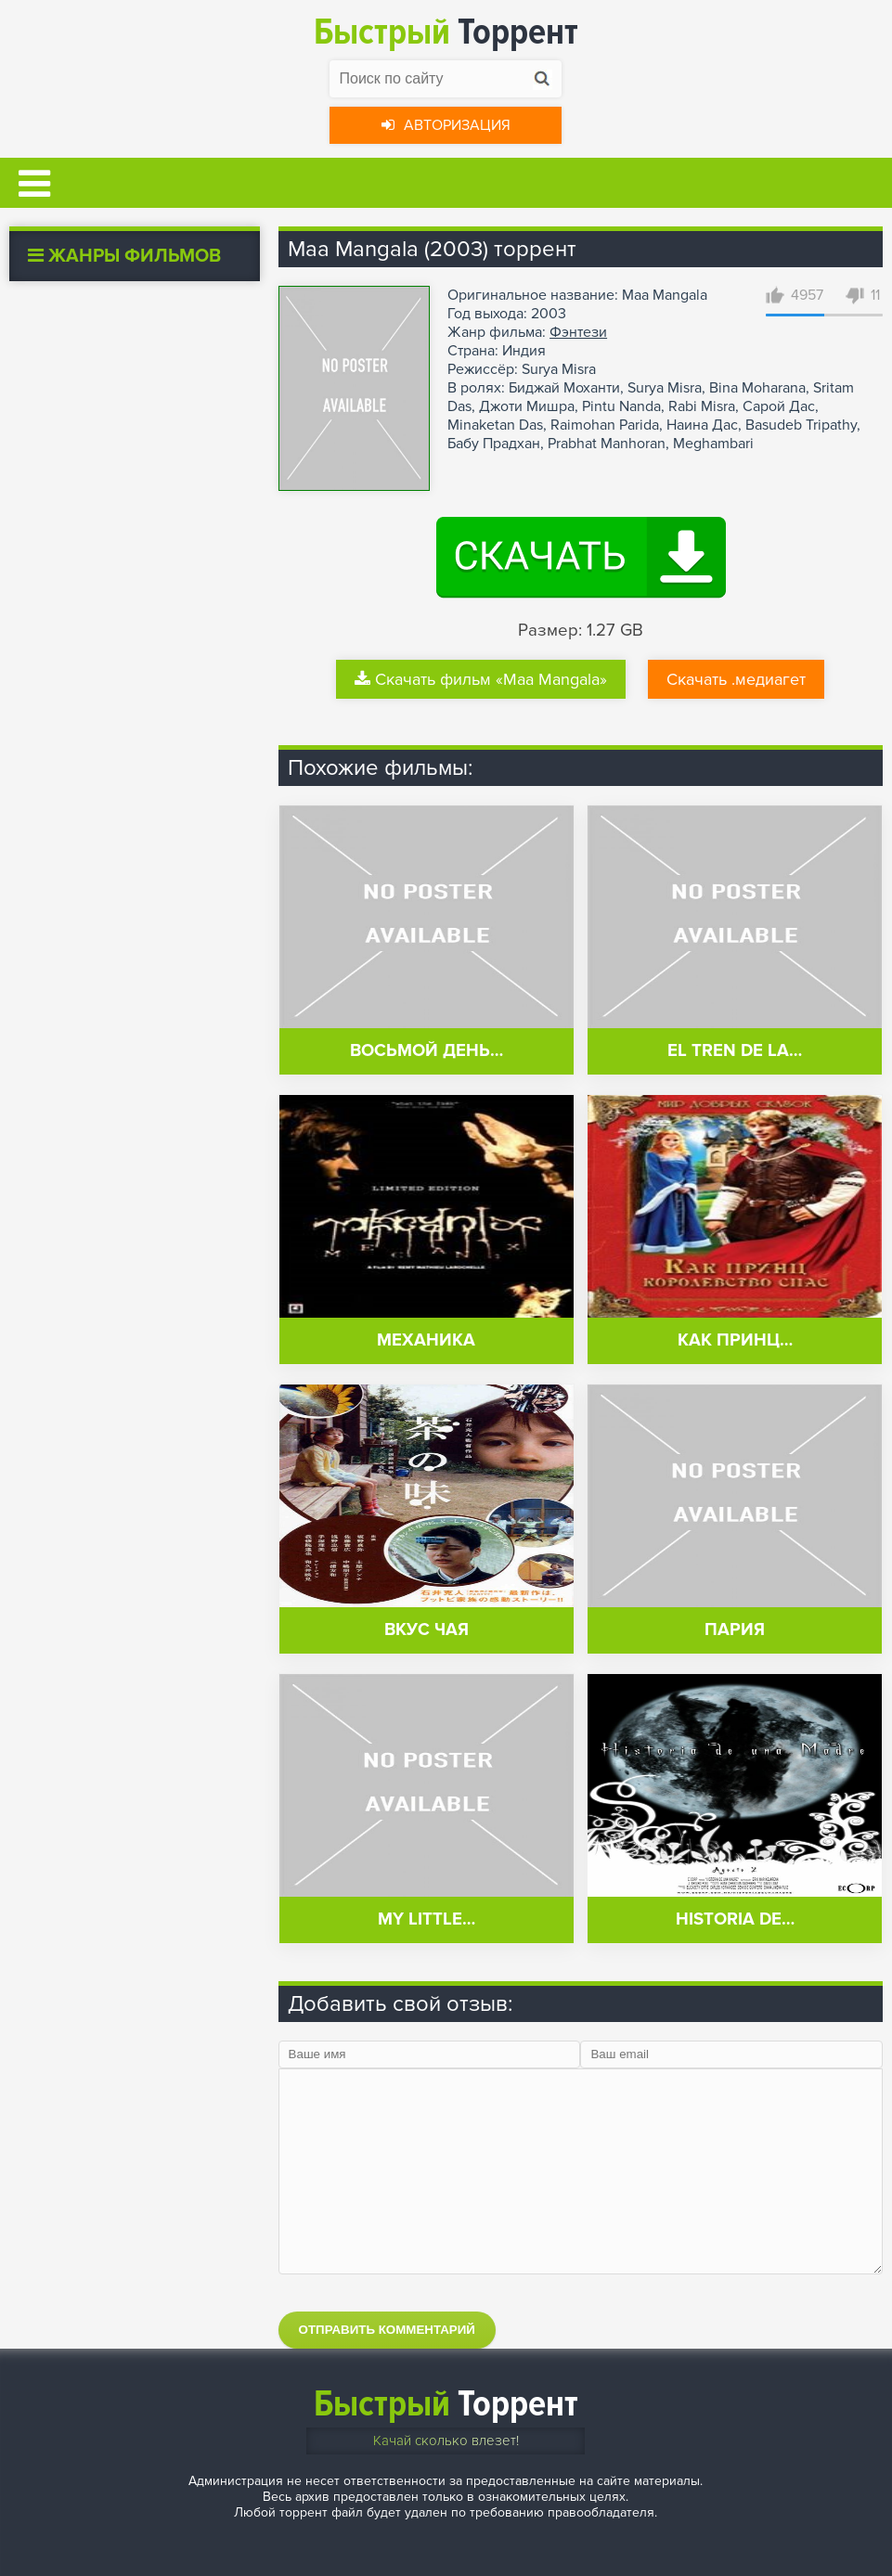 The height and width of the screenshot is (2576, 892). Describe the element at coordinates (426, 1919) in the screenshot. I see `My Little…` at that location.